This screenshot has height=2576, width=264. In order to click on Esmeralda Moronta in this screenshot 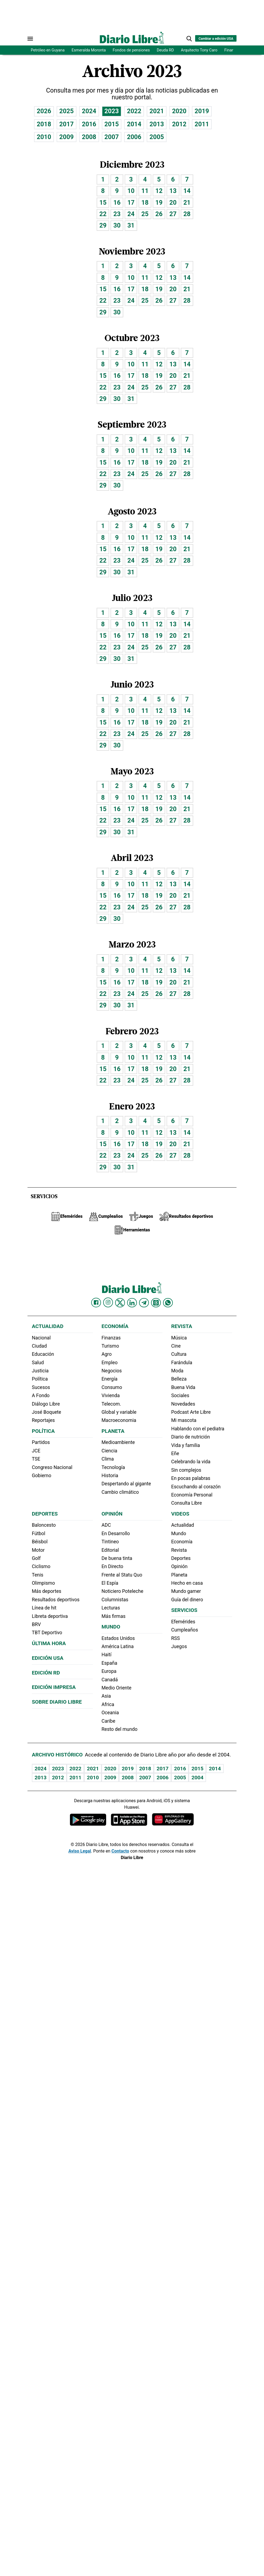, I will do `click(89, 50)`.